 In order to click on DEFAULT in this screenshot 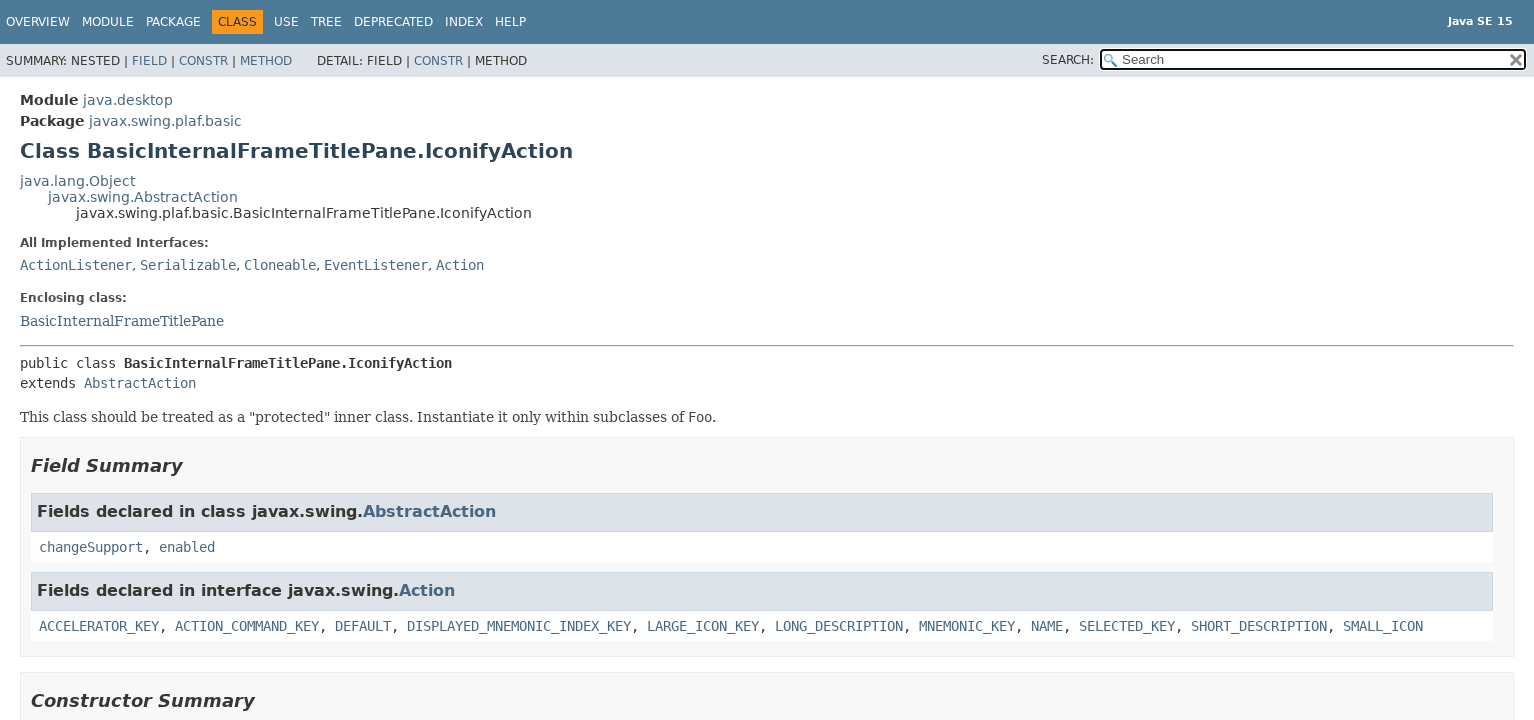, I will do `click(363, 626)`.